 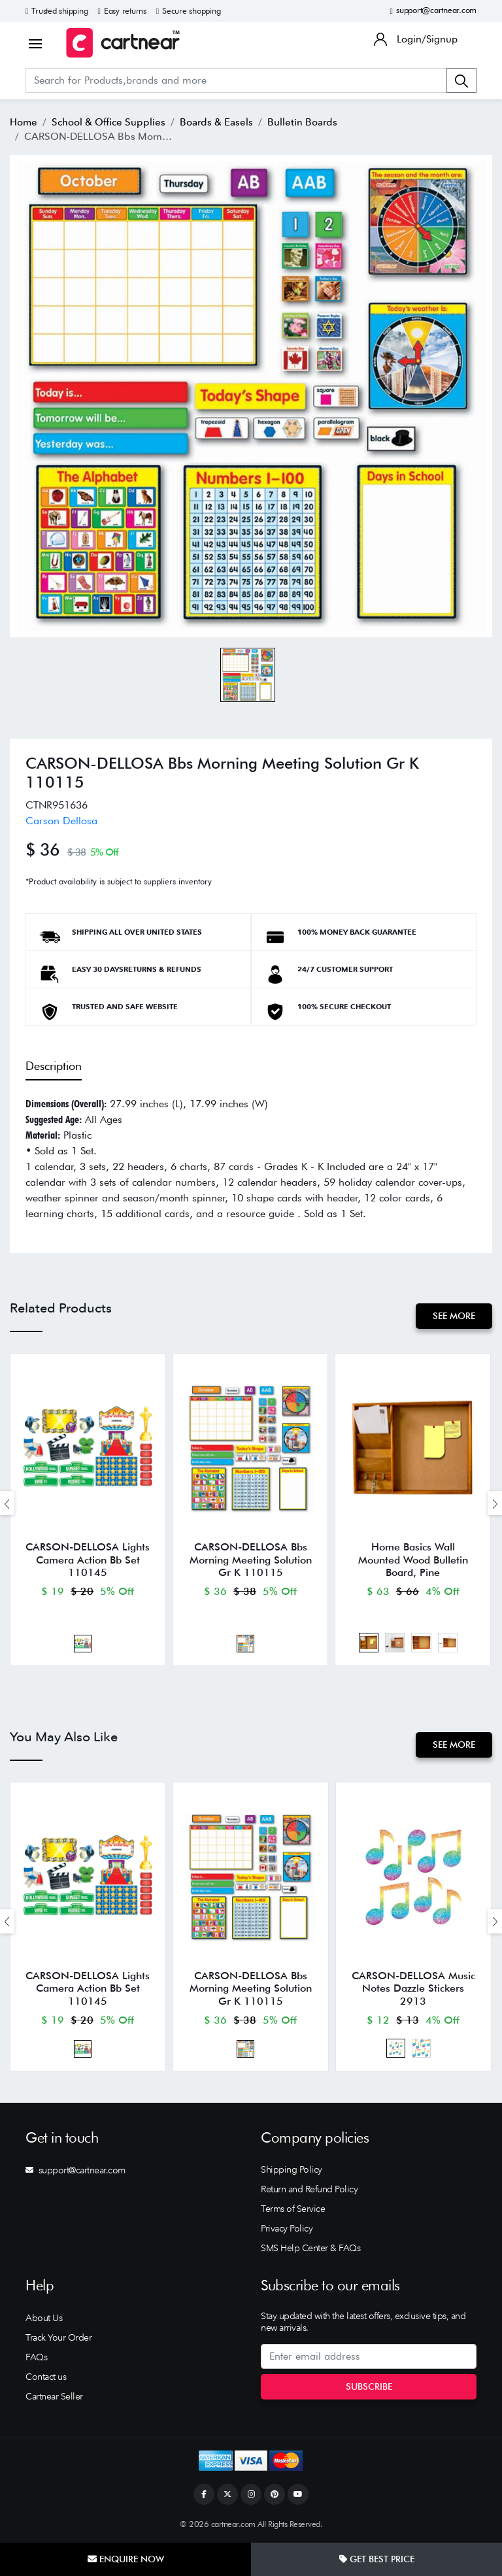 What do you see at coordinates (58, 2337) in the screenshot?
I see `Track Your Order` at bounding box center [58, 2337].